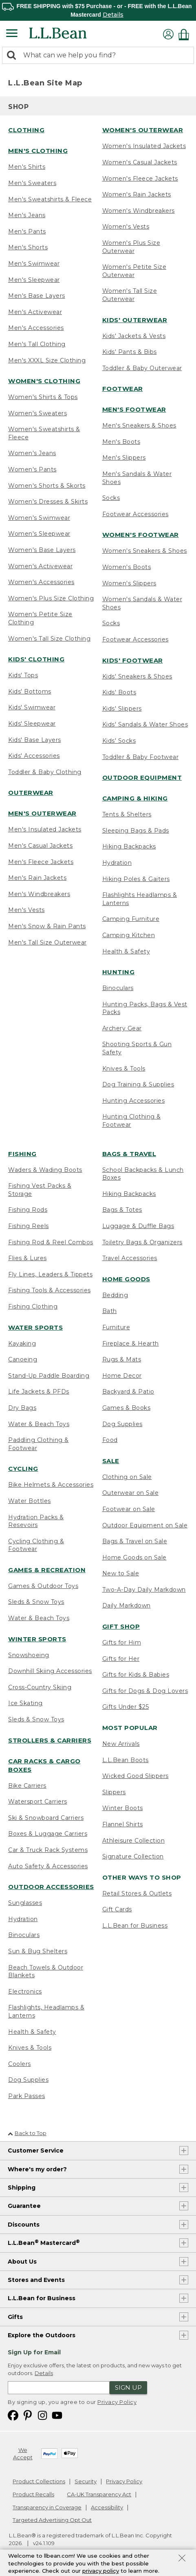 Image resolution: width=196 pixels, height=2576 pixels. Describe the element at coordinates (125, 1706) in the screenshot. I see `Gifts Under $25` at that location.